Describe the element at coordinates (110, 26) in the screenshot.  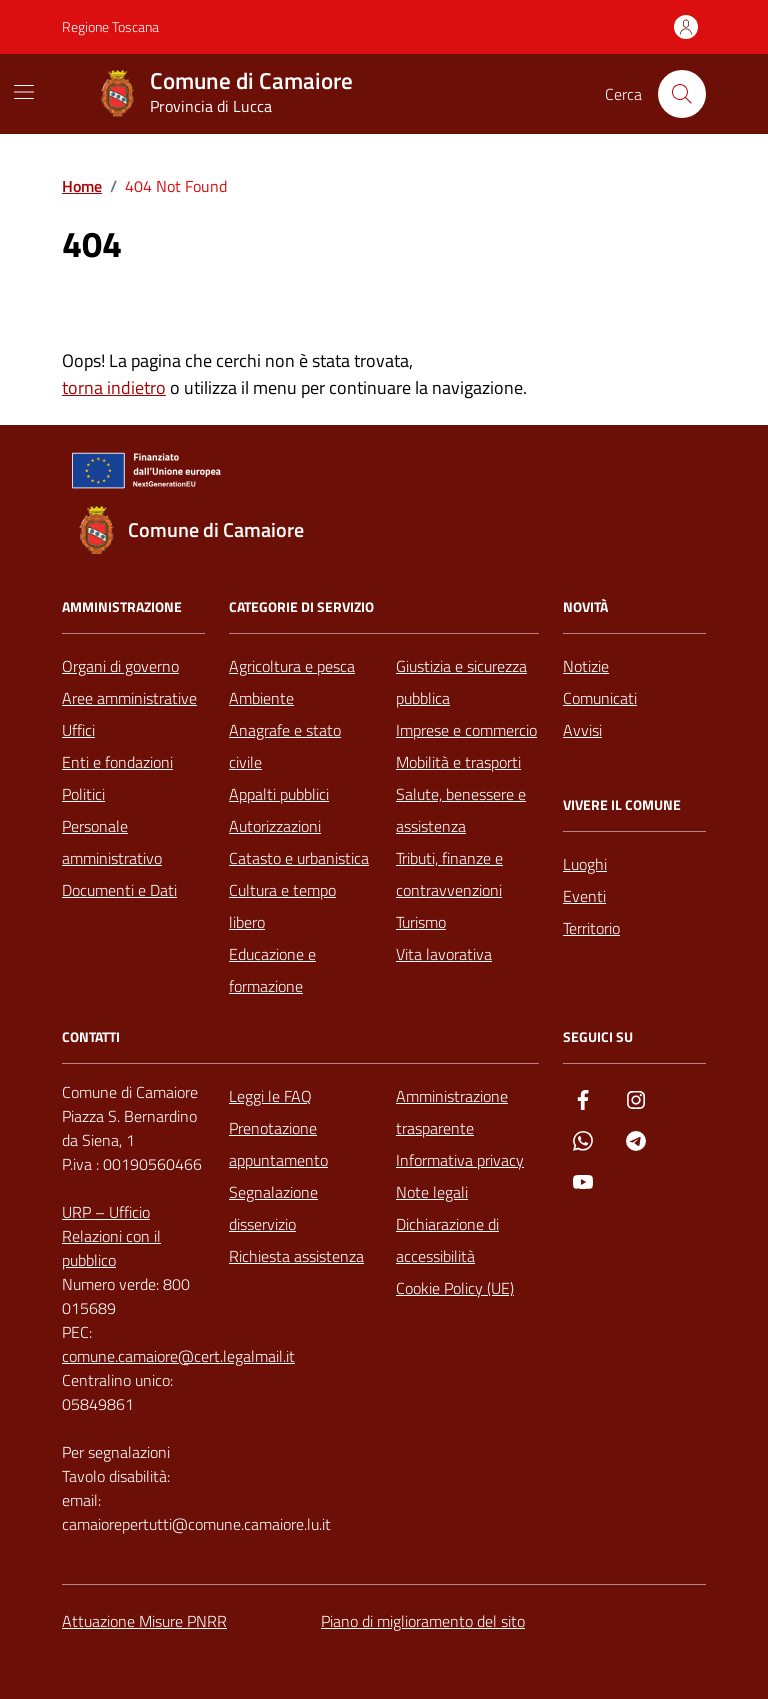
I see `Regione Toscana [Vai al portale Regione Toscana - link esterno - apertura nuova scheda]` at that location.